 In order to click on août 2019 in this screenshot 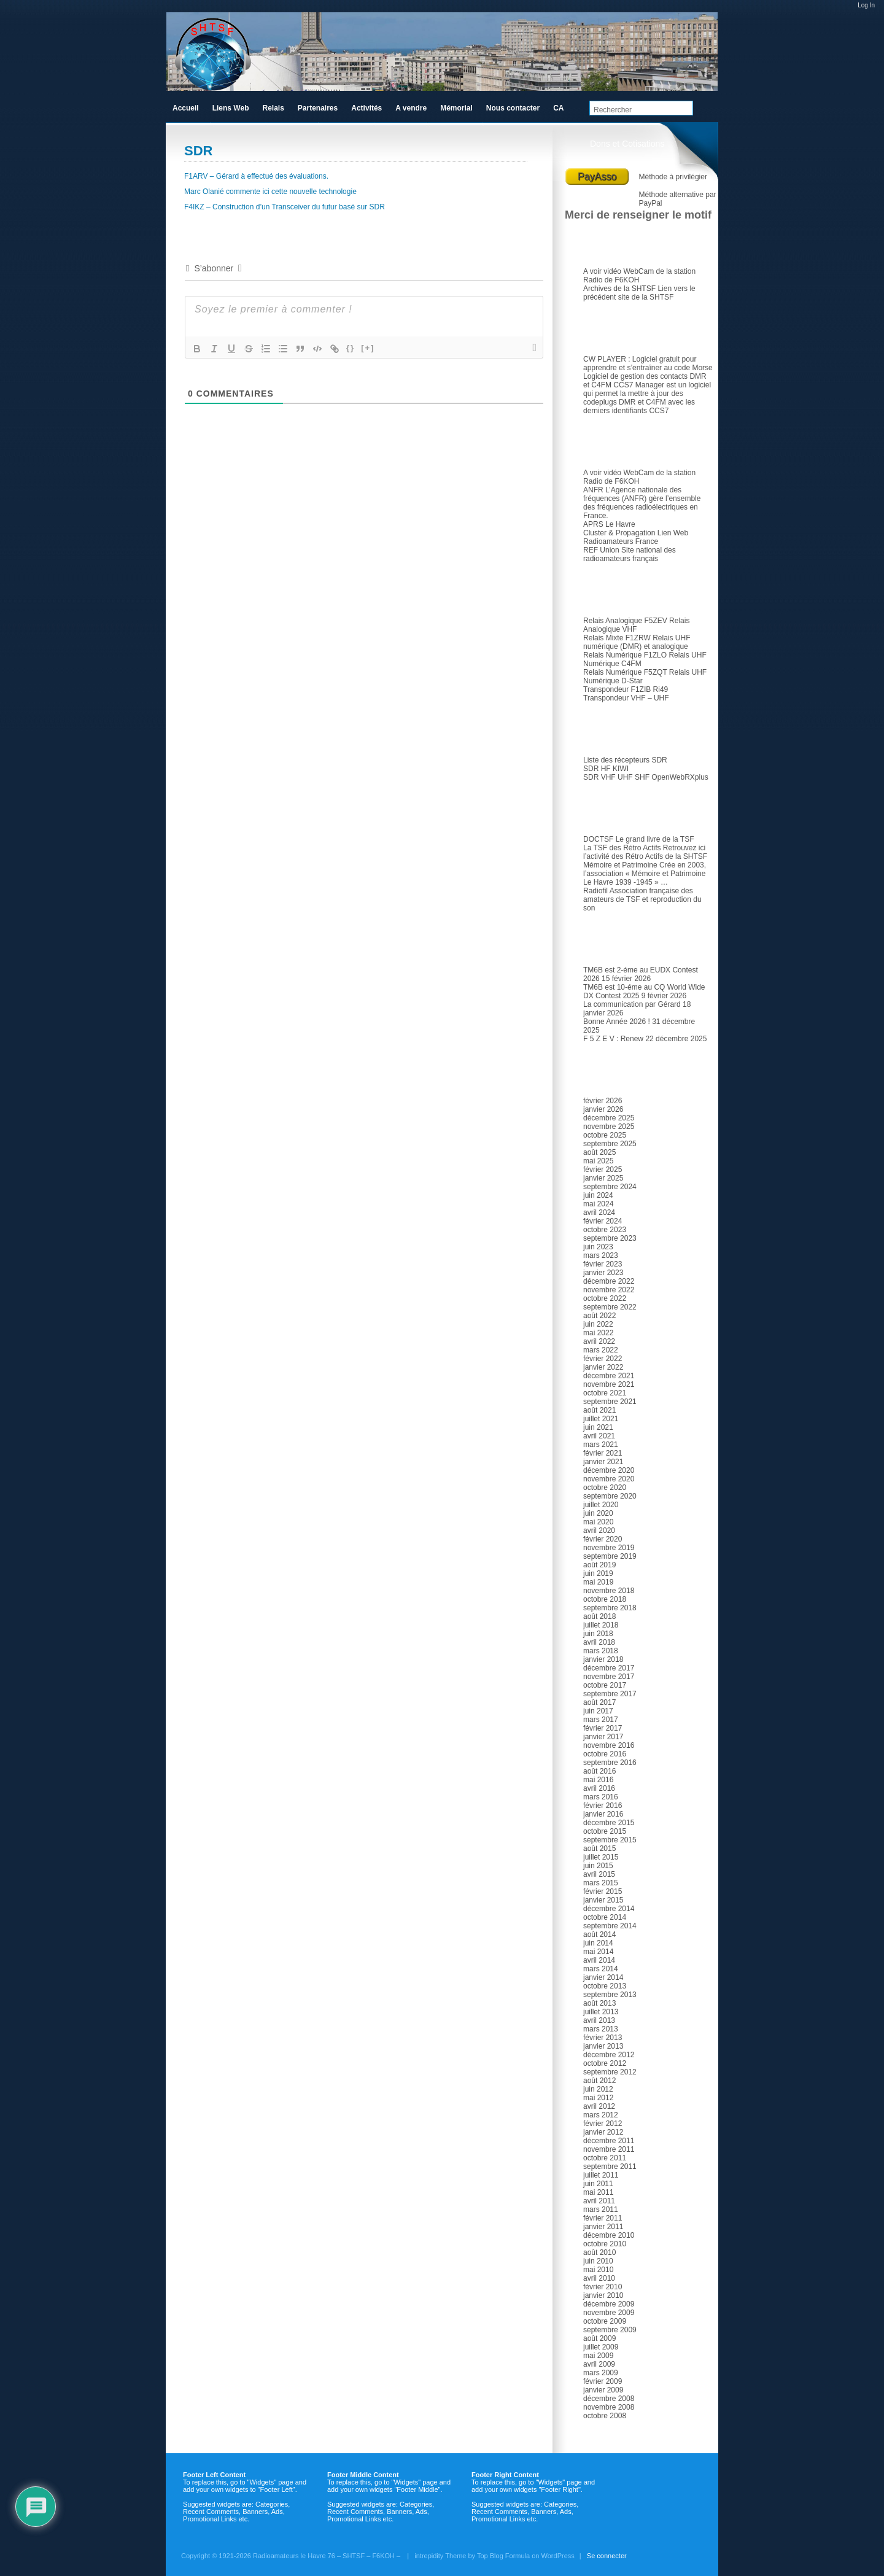, I will do `click(599, 1565)`.